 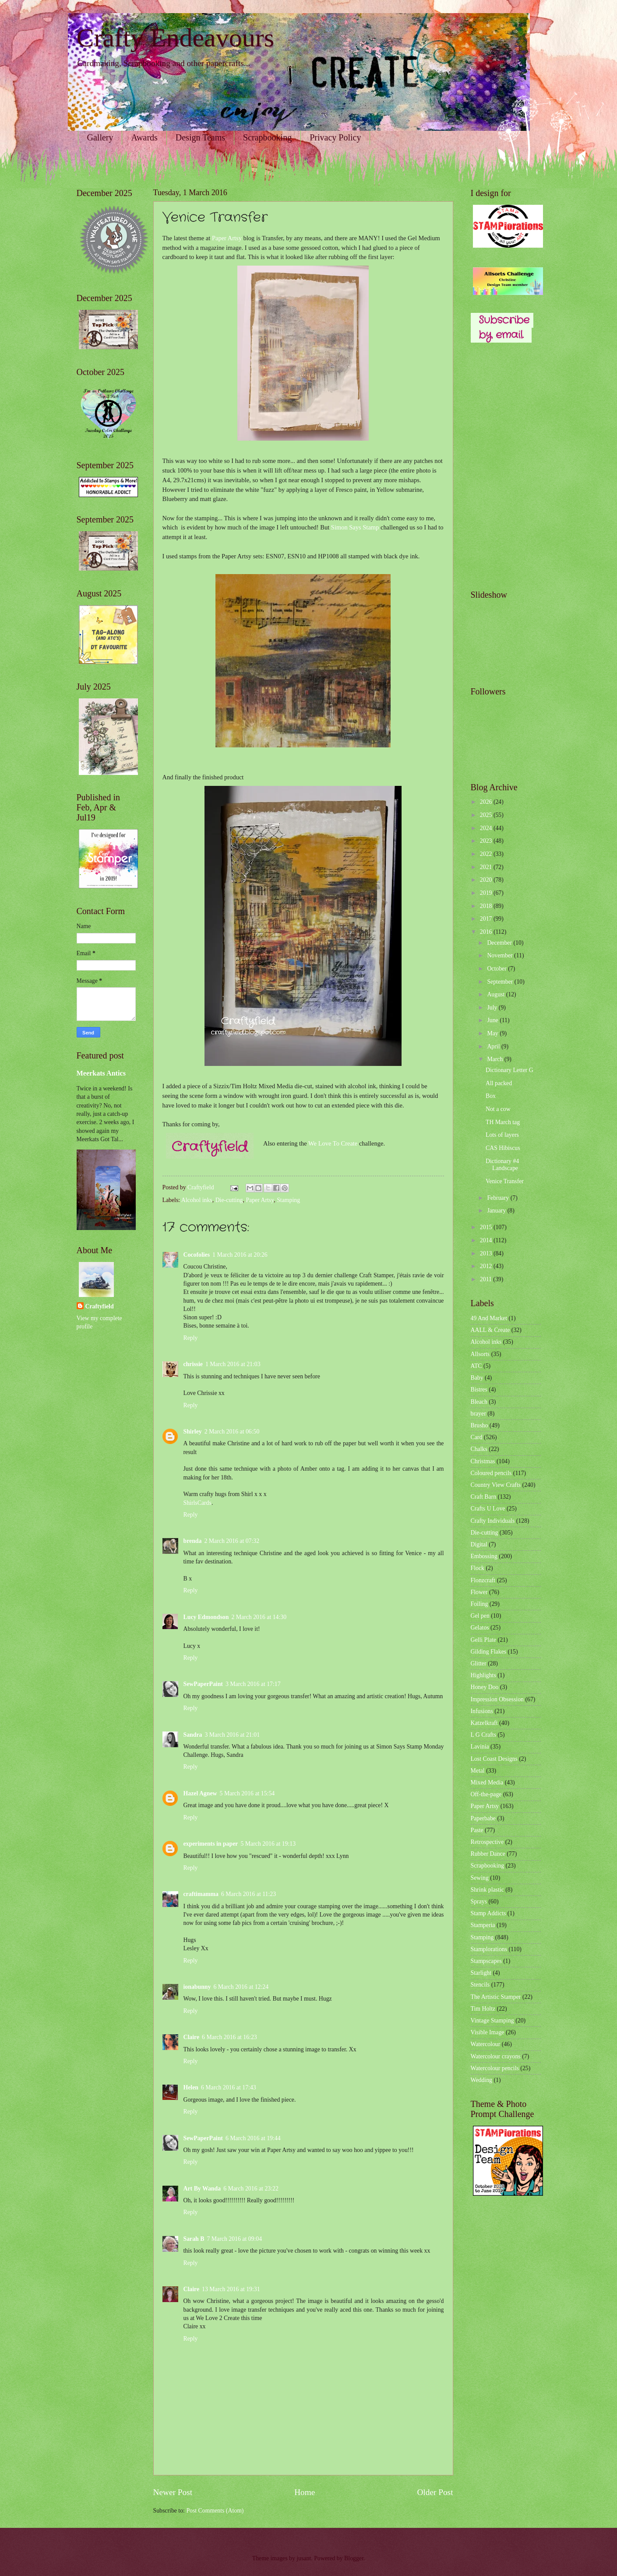 What do you see at coordinates (435, 2492) in the screenshot?
I see `Older Post` at bounding box center [435, 2492].